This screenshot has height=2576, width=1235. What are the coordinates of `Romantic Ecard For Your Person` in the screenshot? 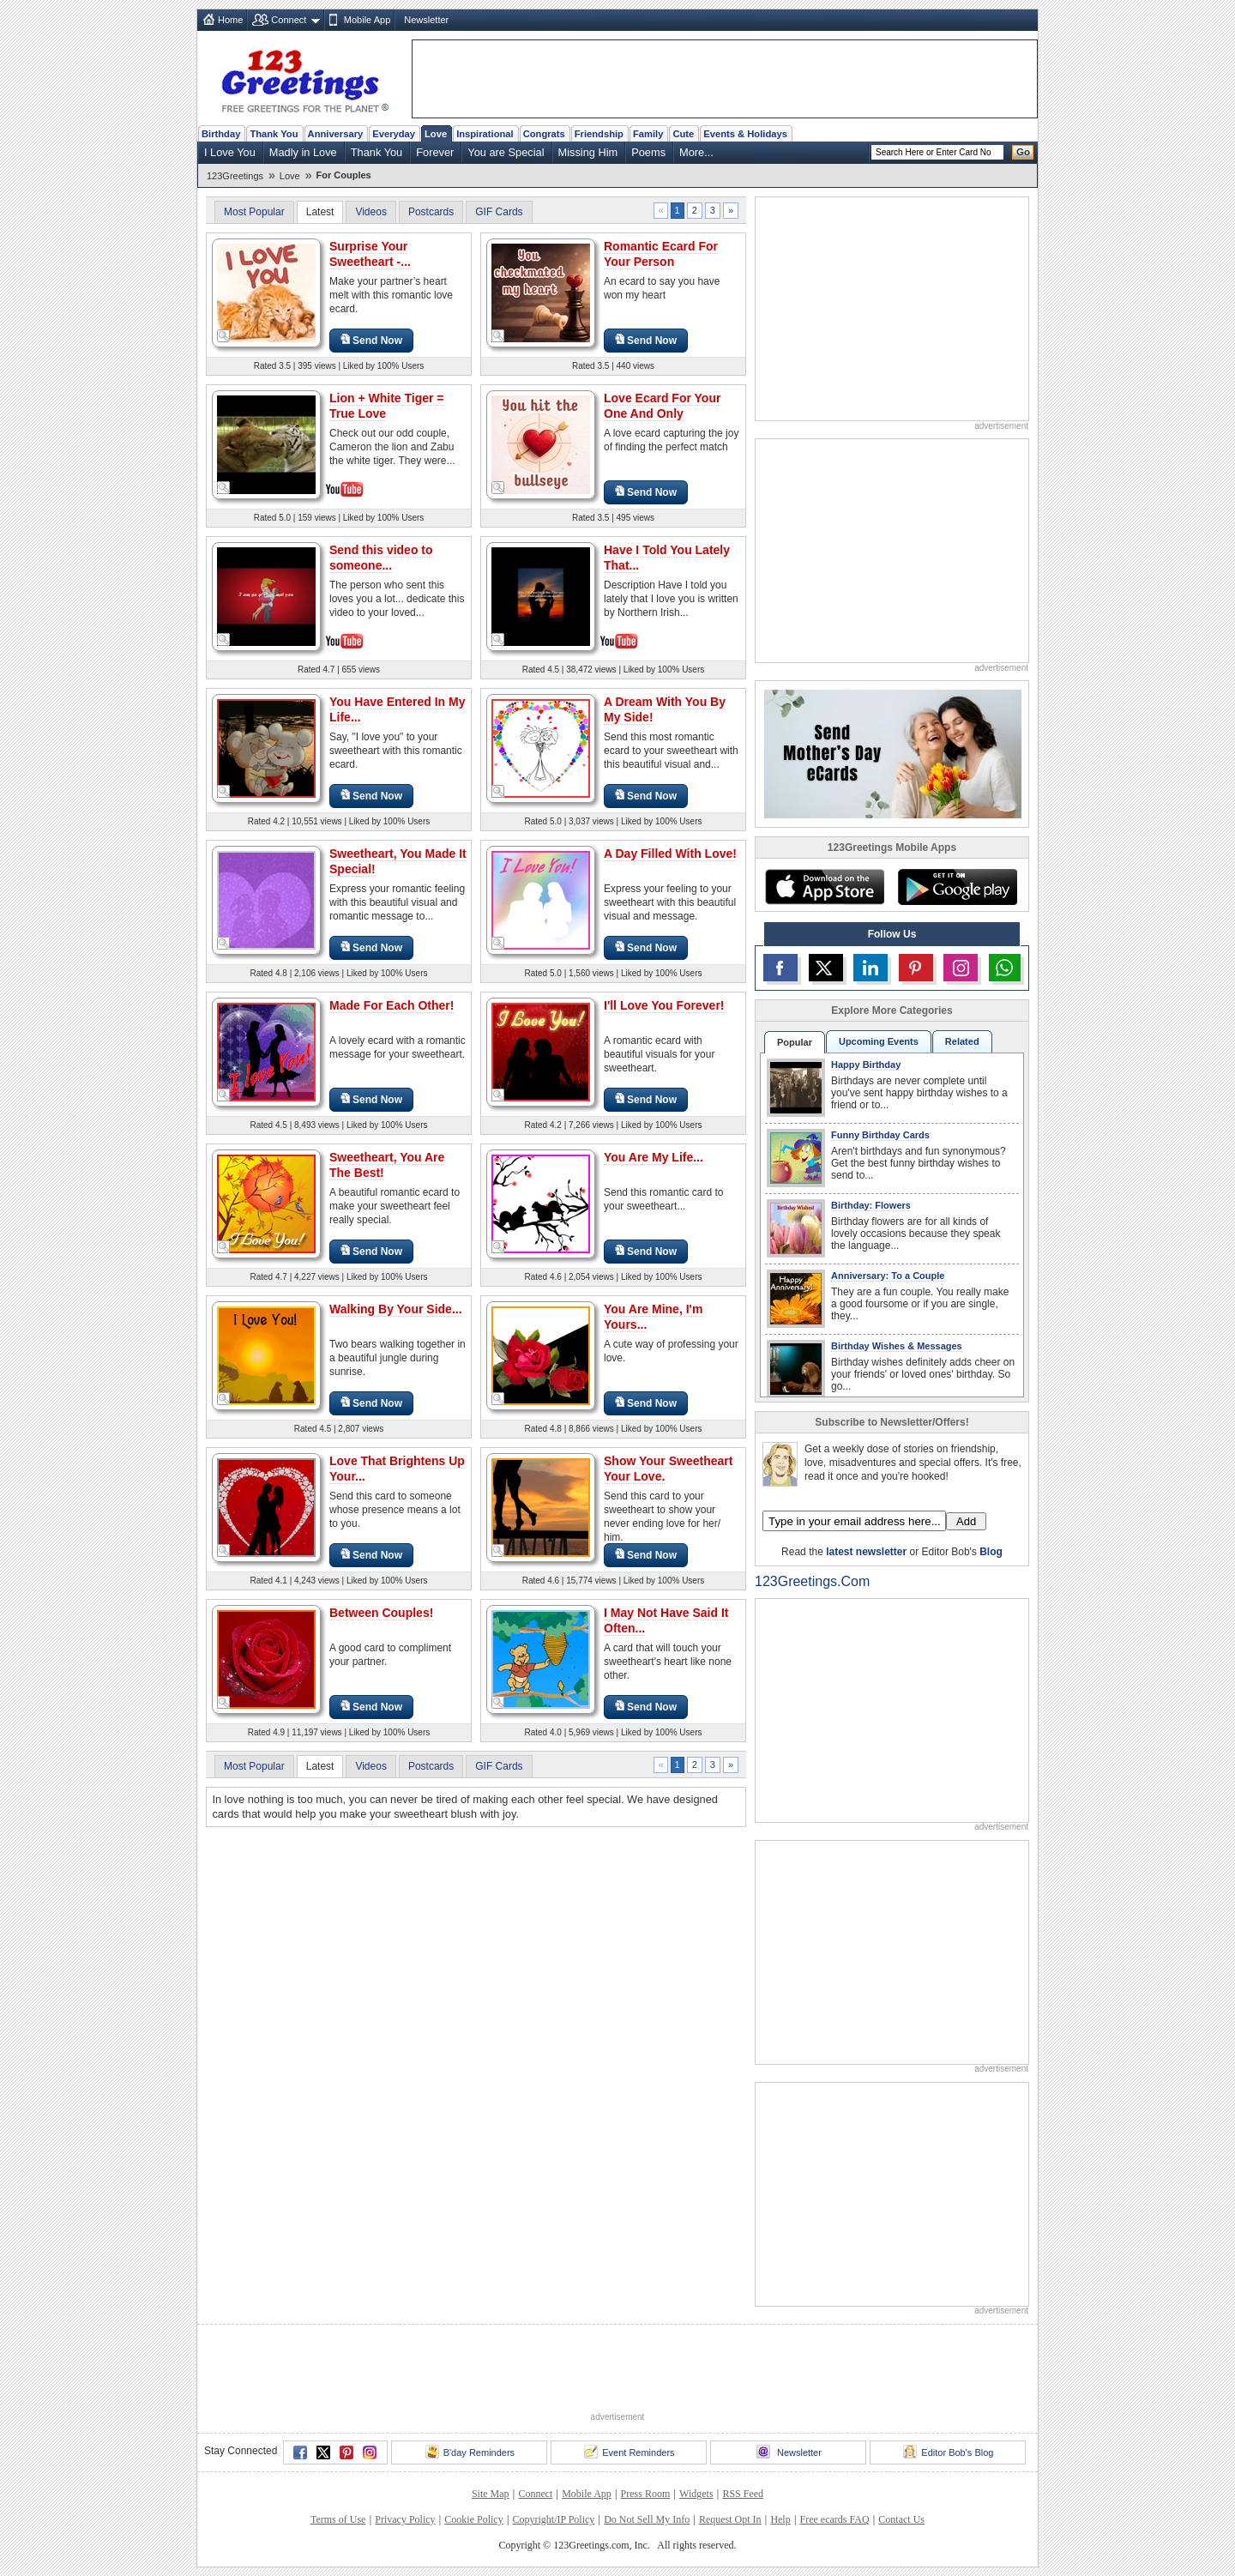 It's located at (661, 253).